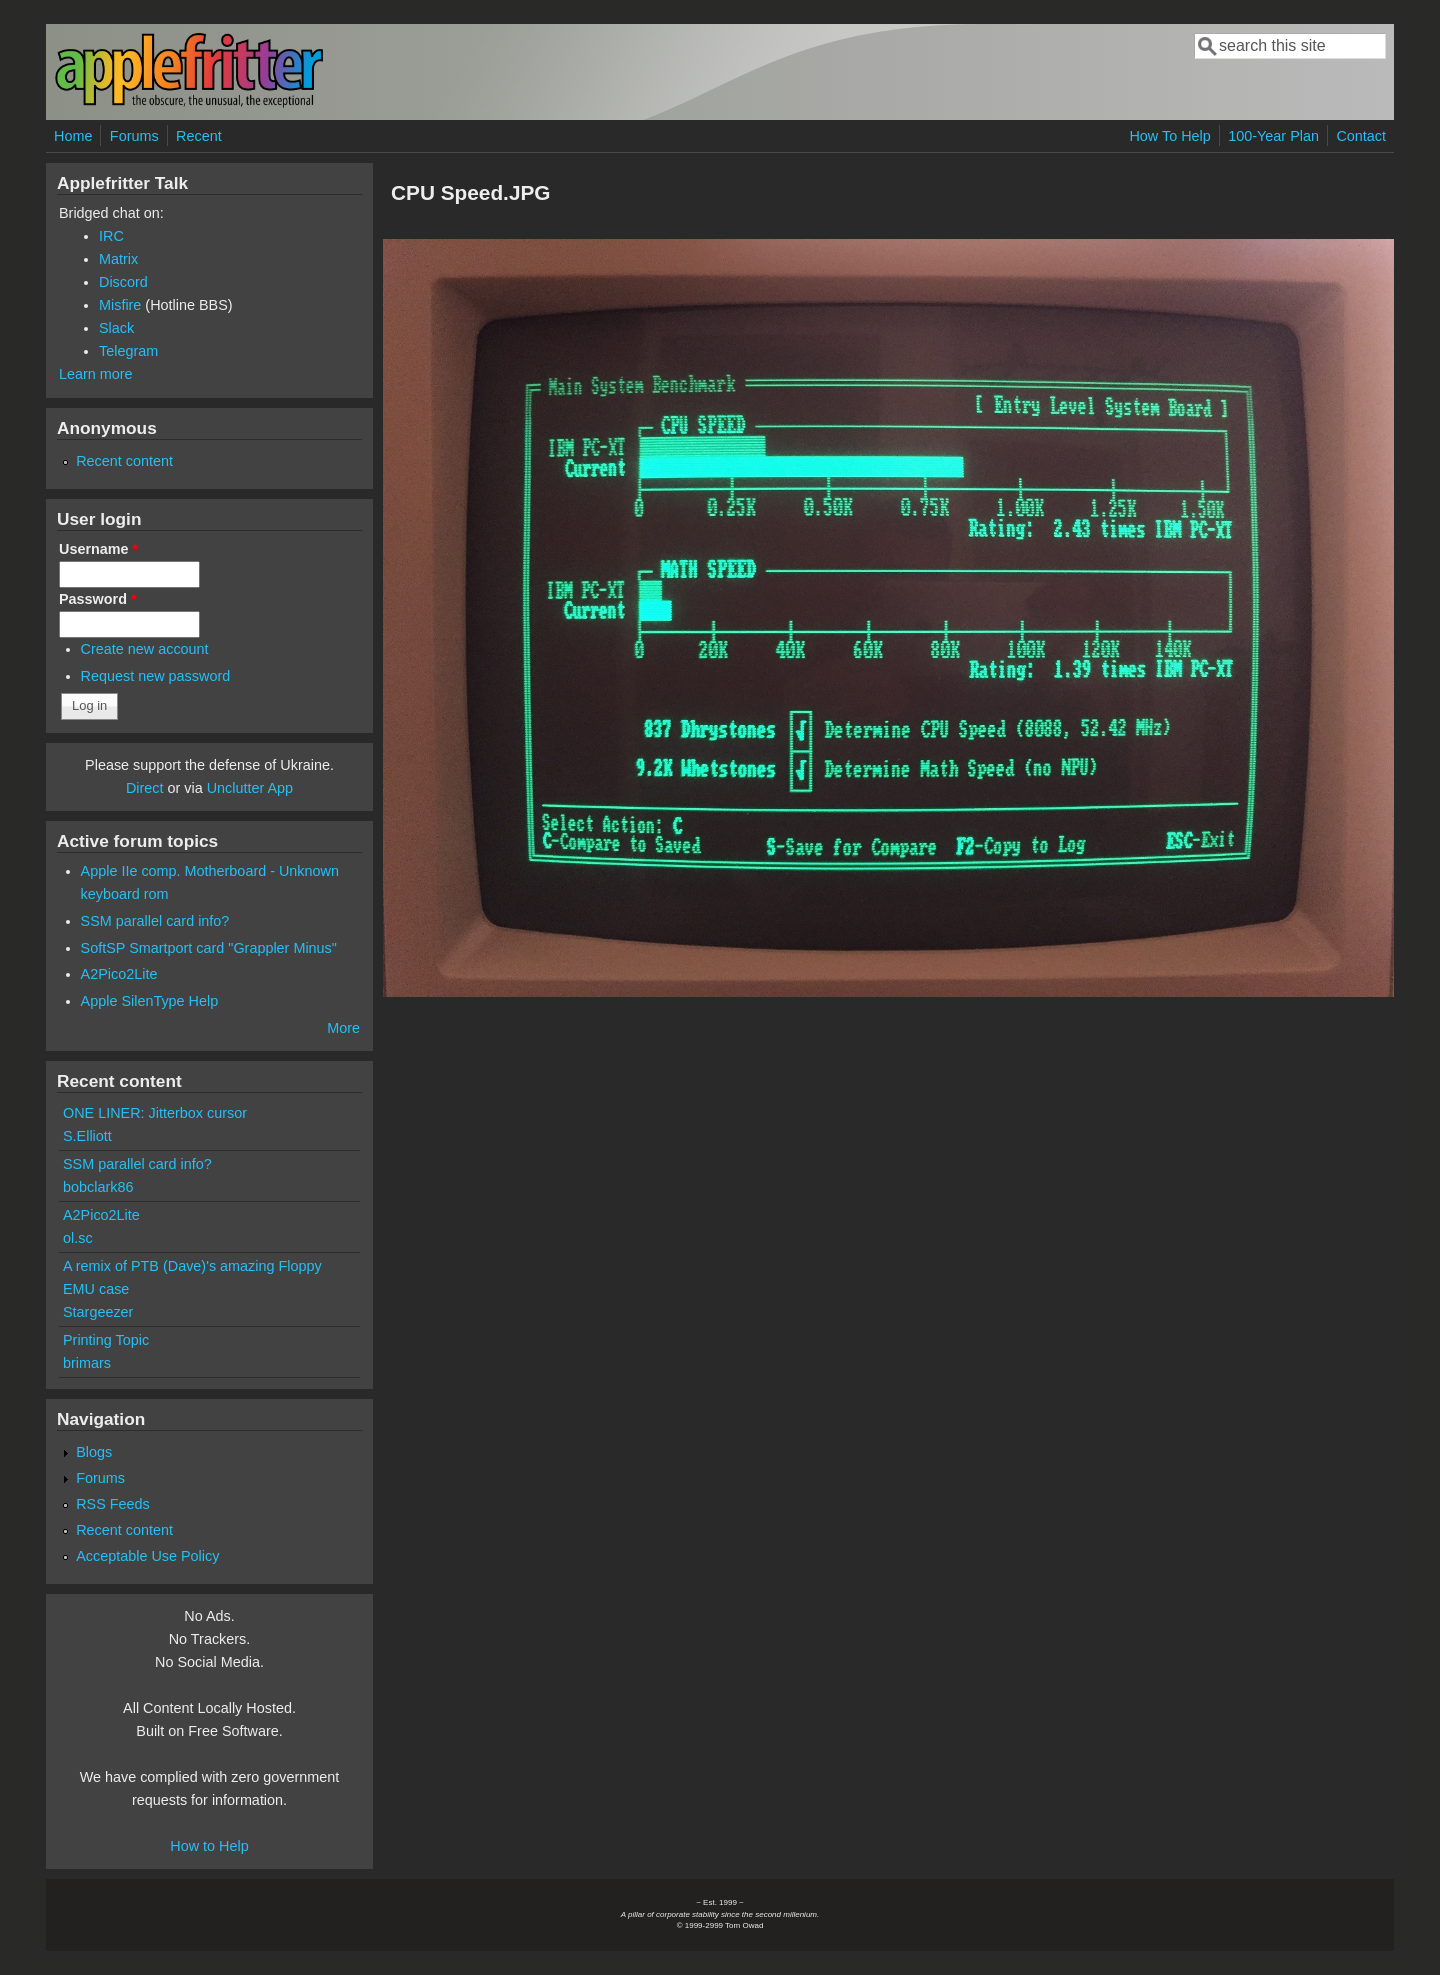 The height and width of the screenshot is (1975, 1440). I want to click on ONE LINER: Jitterbox cursor, so click(155, 1113).